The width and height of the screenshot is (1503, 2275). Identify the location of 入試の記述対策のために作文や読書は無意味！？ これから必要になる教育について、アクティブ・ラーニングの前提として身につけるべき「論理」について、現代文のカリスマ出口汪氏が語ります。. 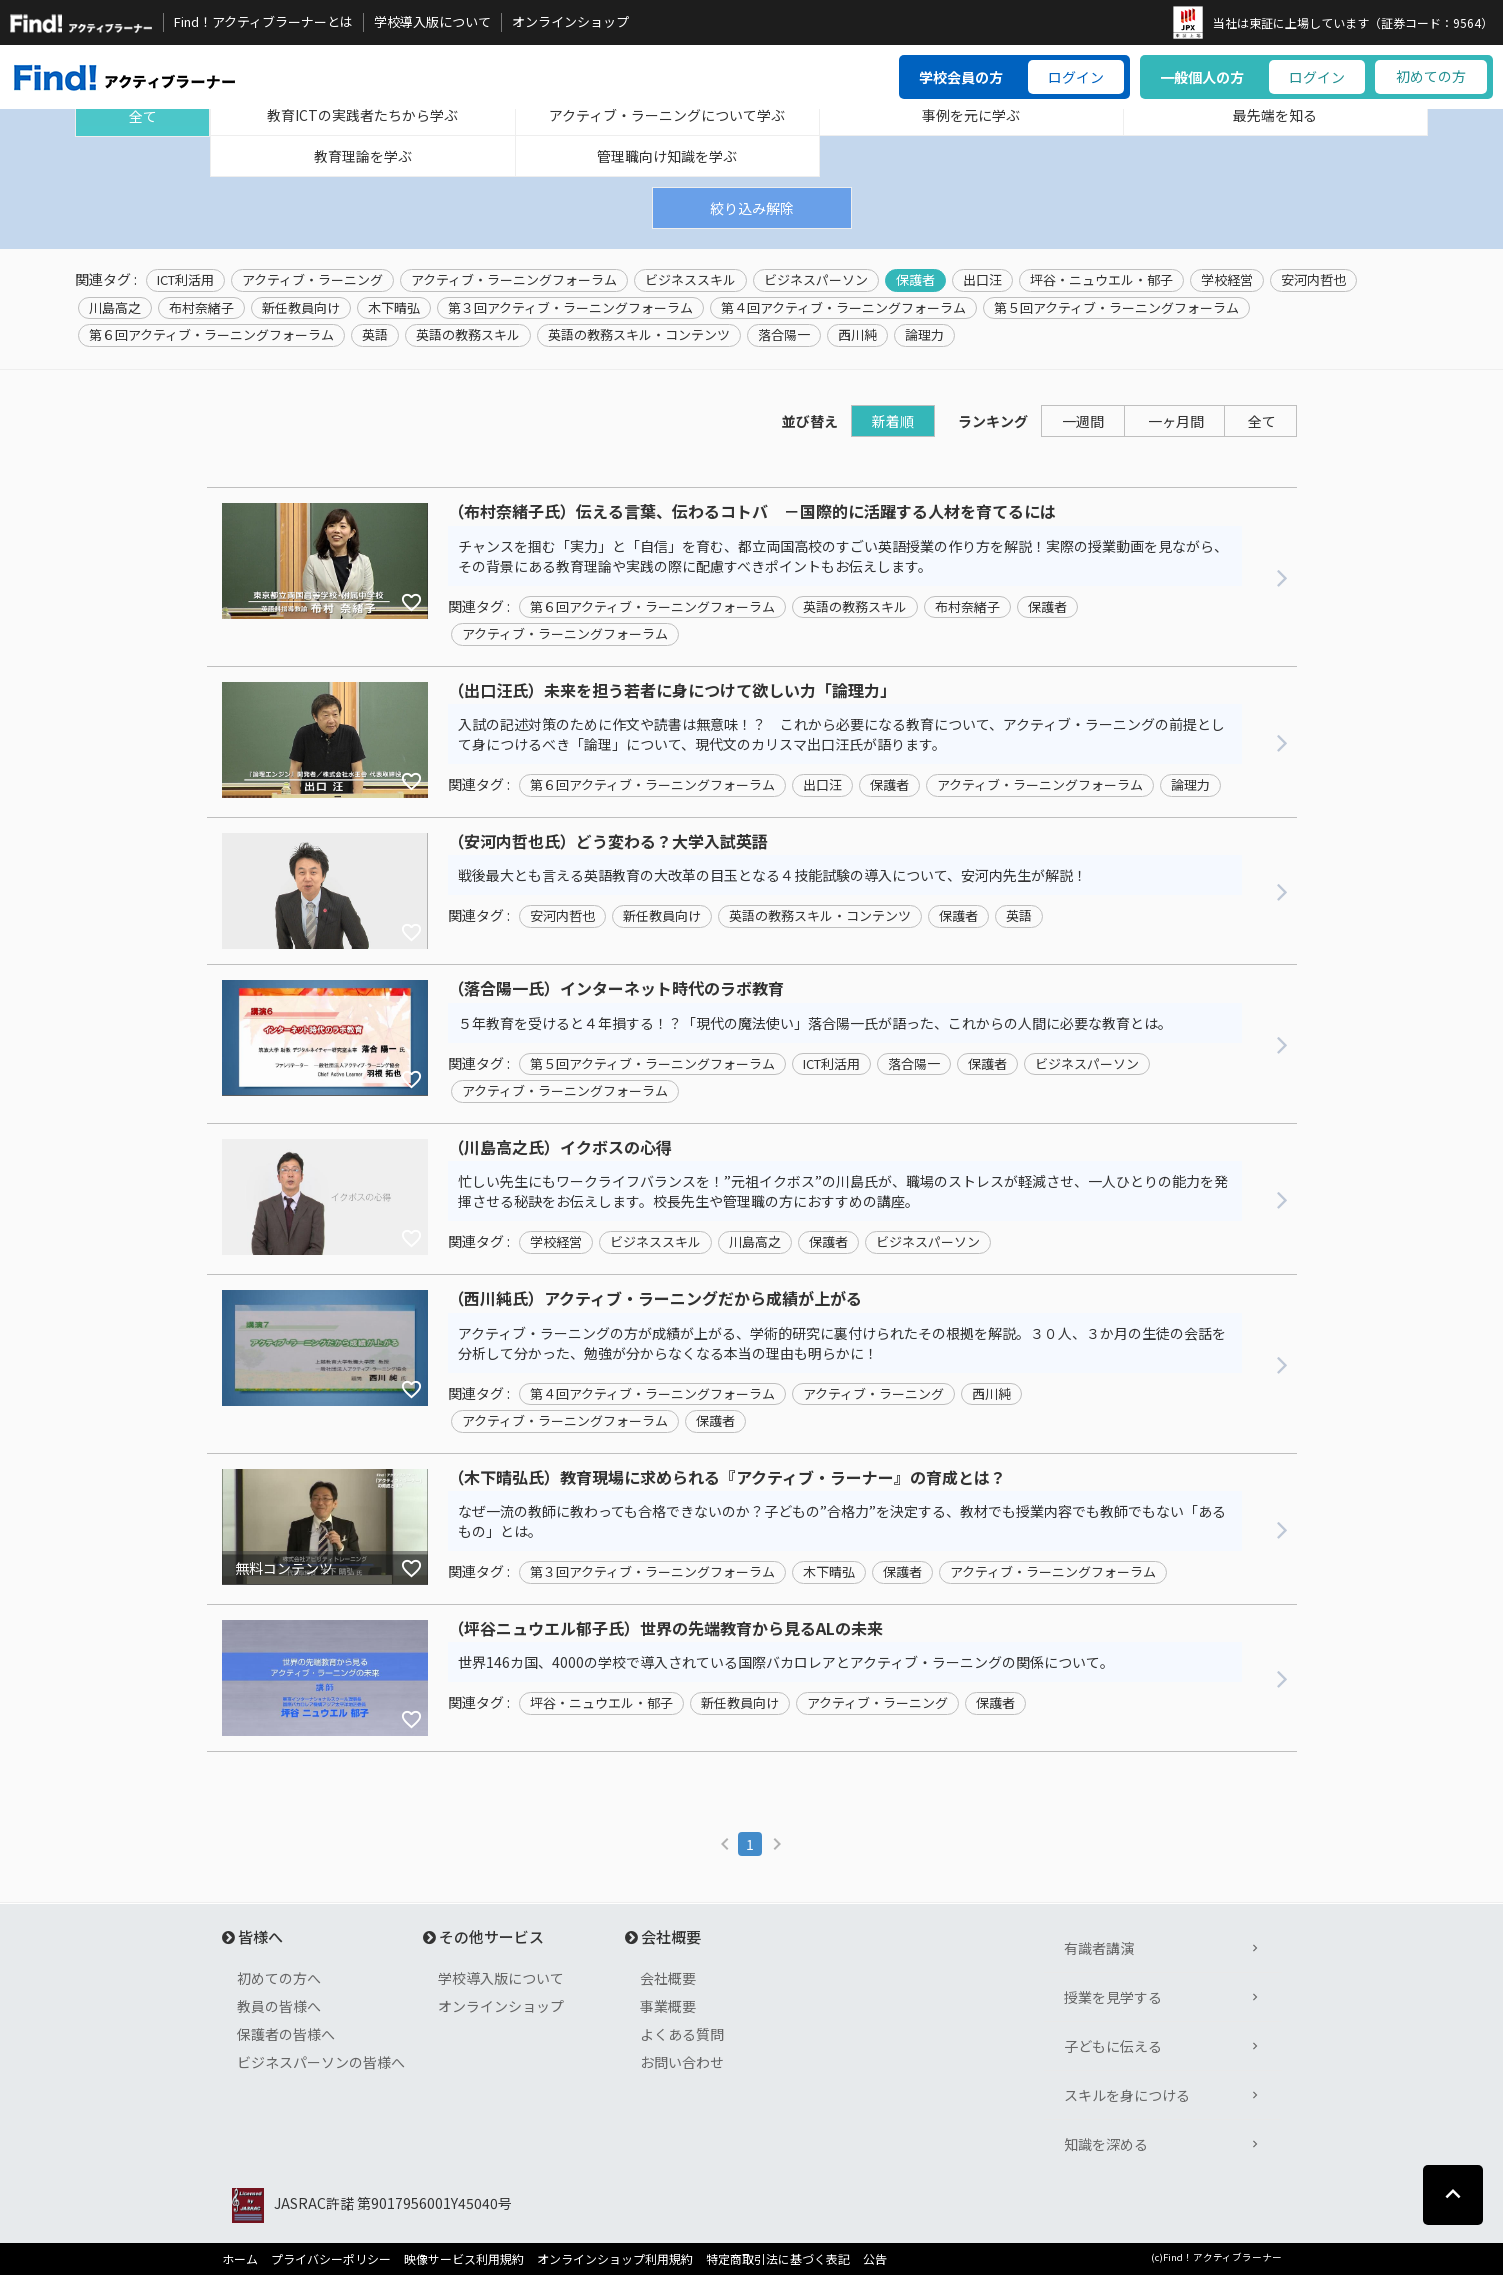
(841, 734).